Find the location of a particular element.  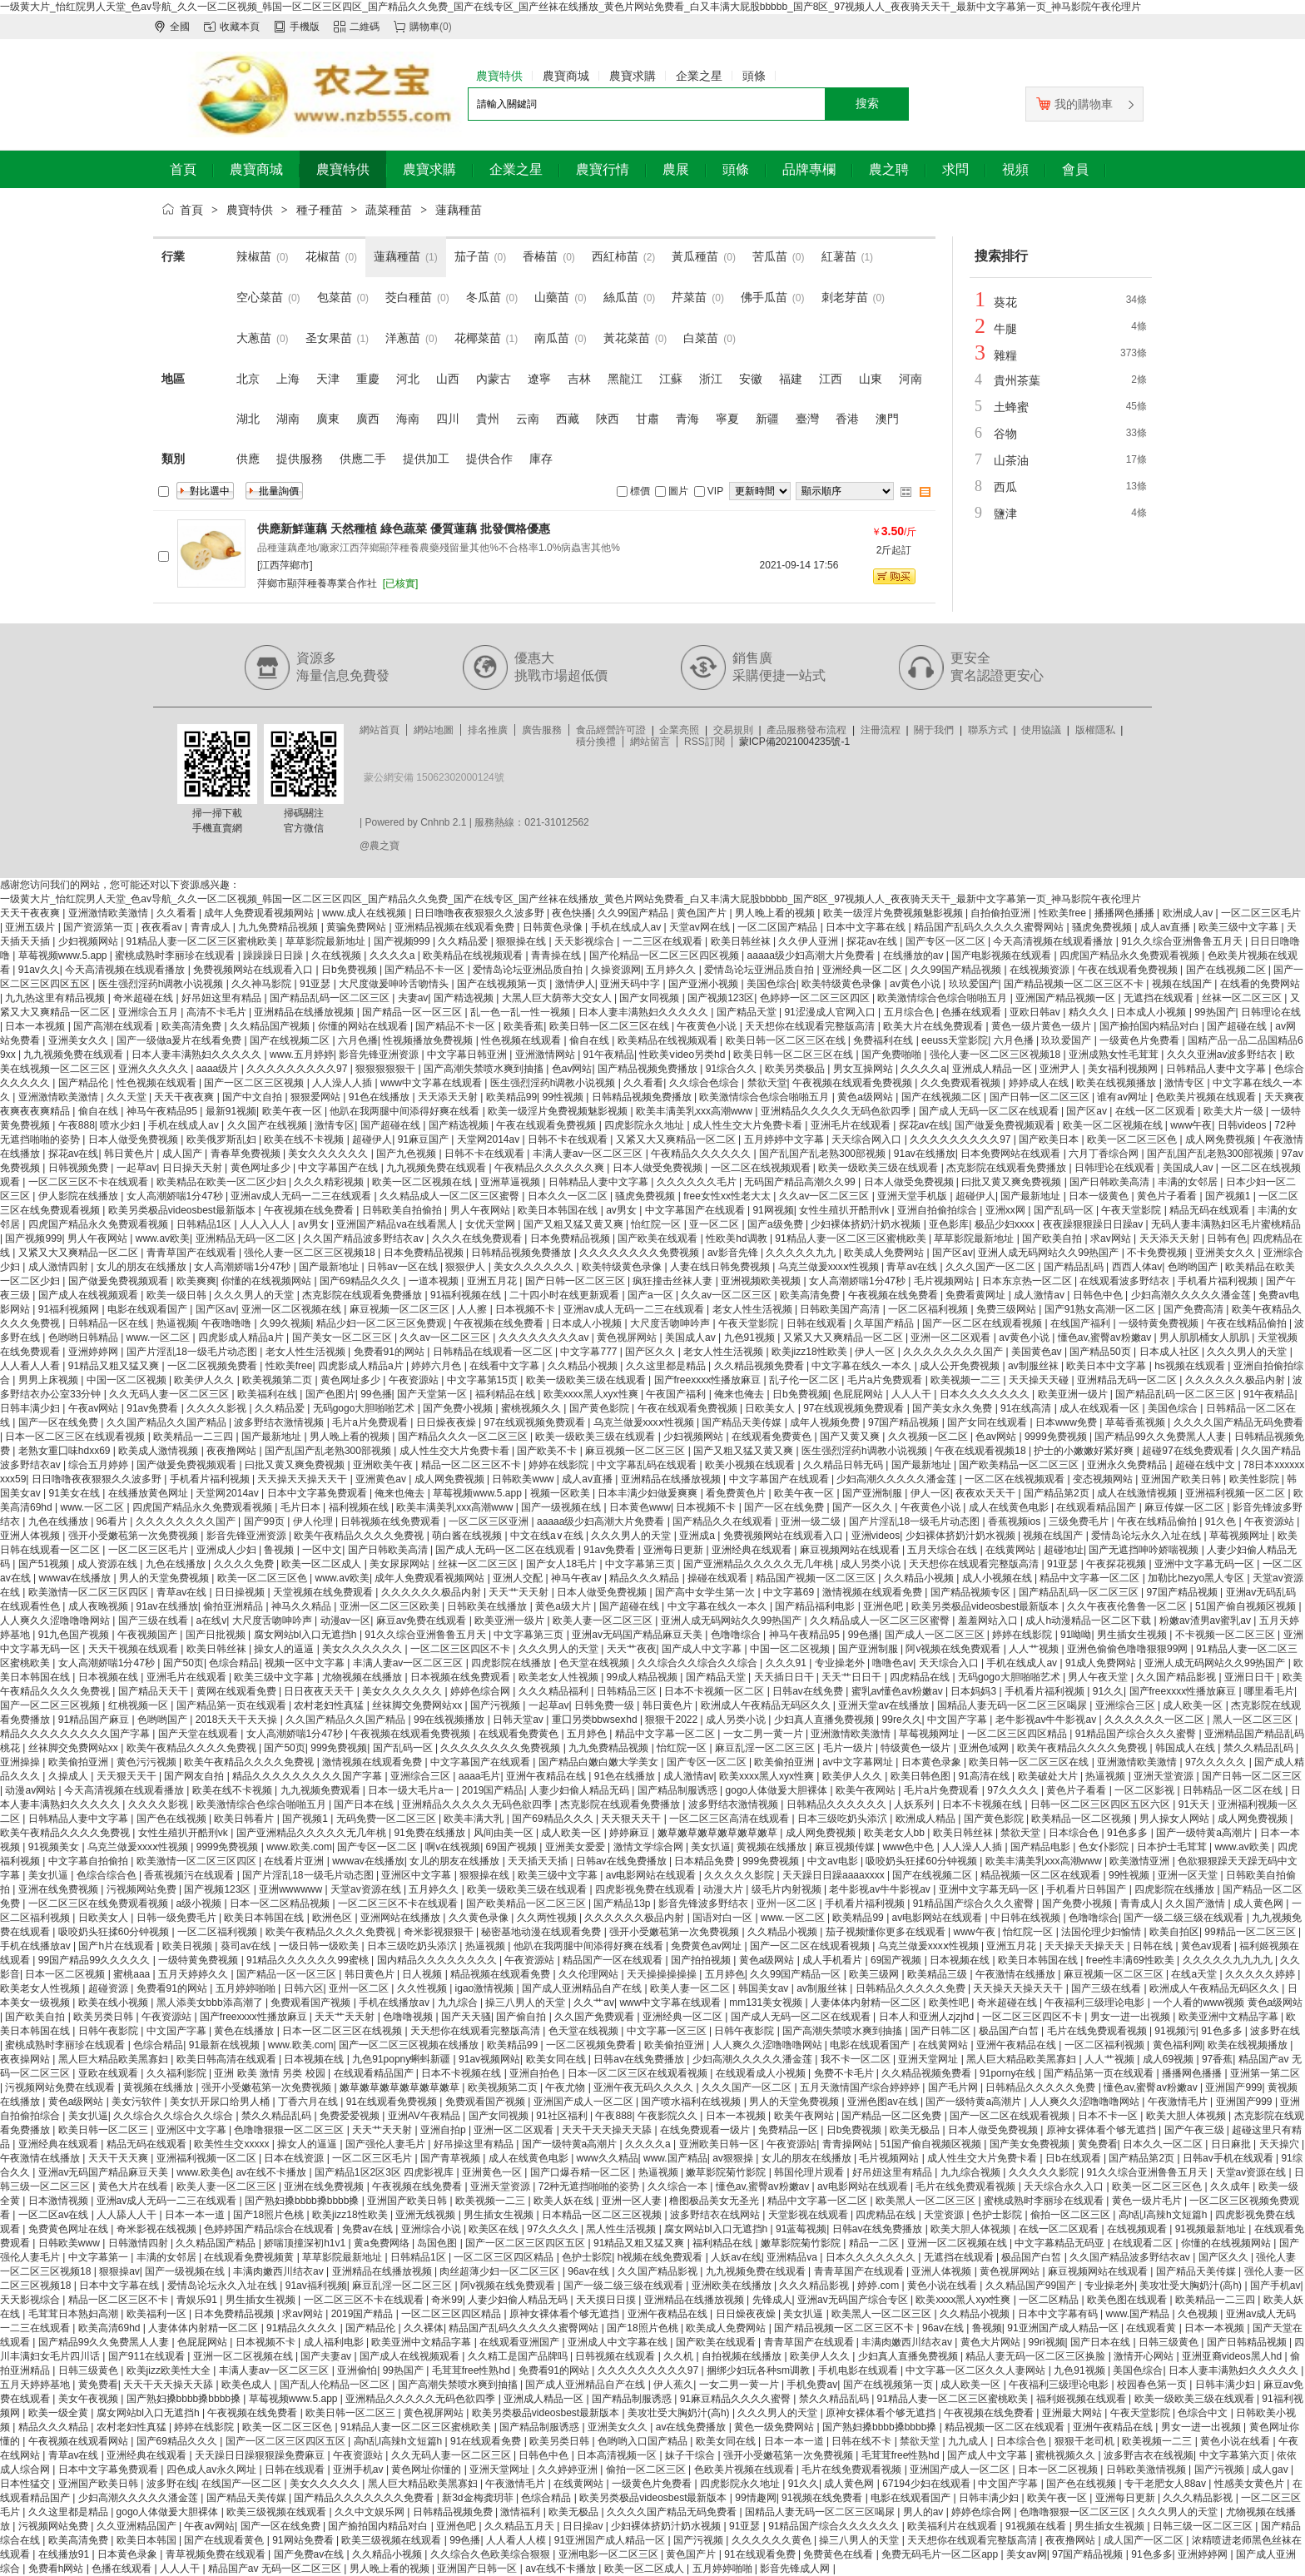

刺老芽苗 is located at coordinates (844, 297).